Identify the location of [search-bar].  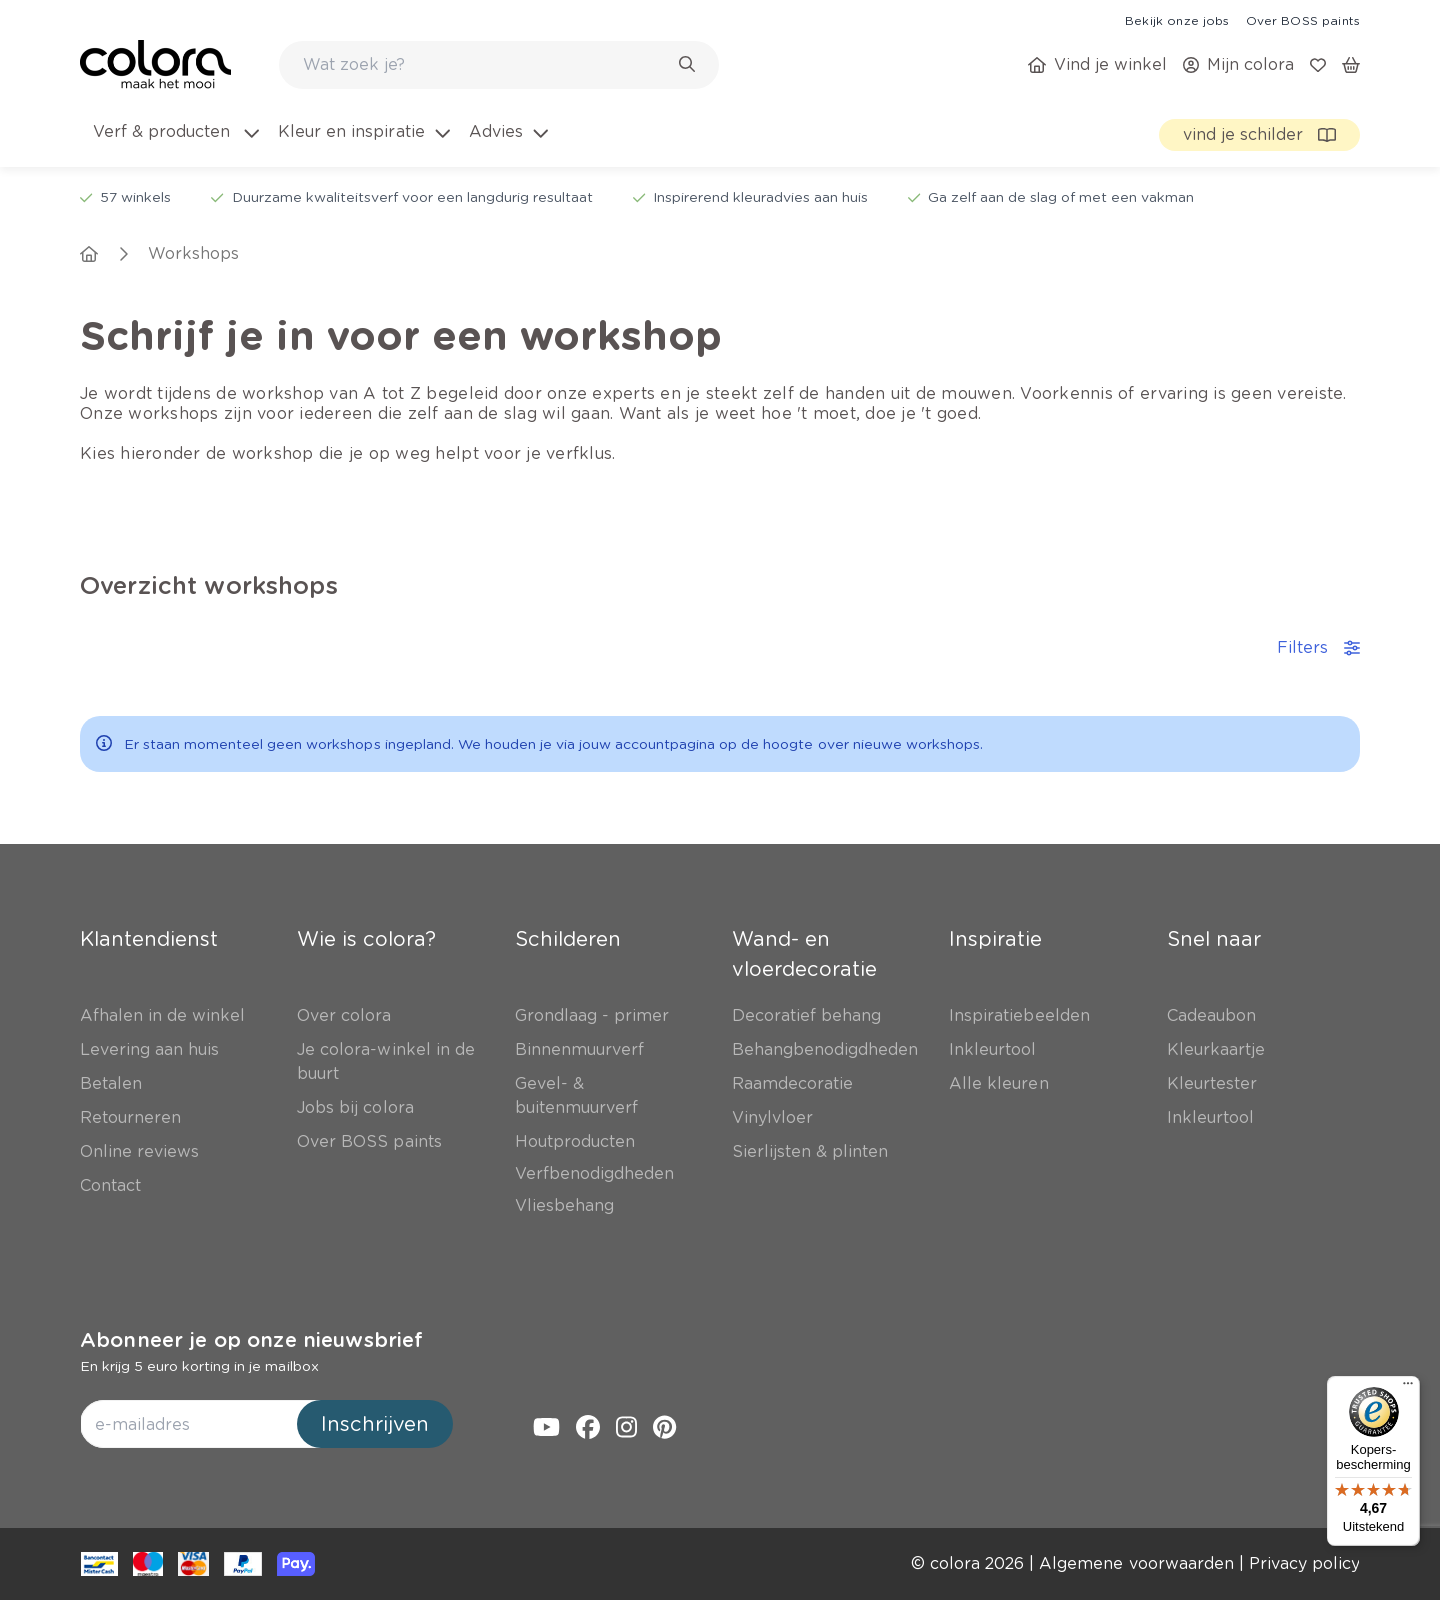
(486, 65).